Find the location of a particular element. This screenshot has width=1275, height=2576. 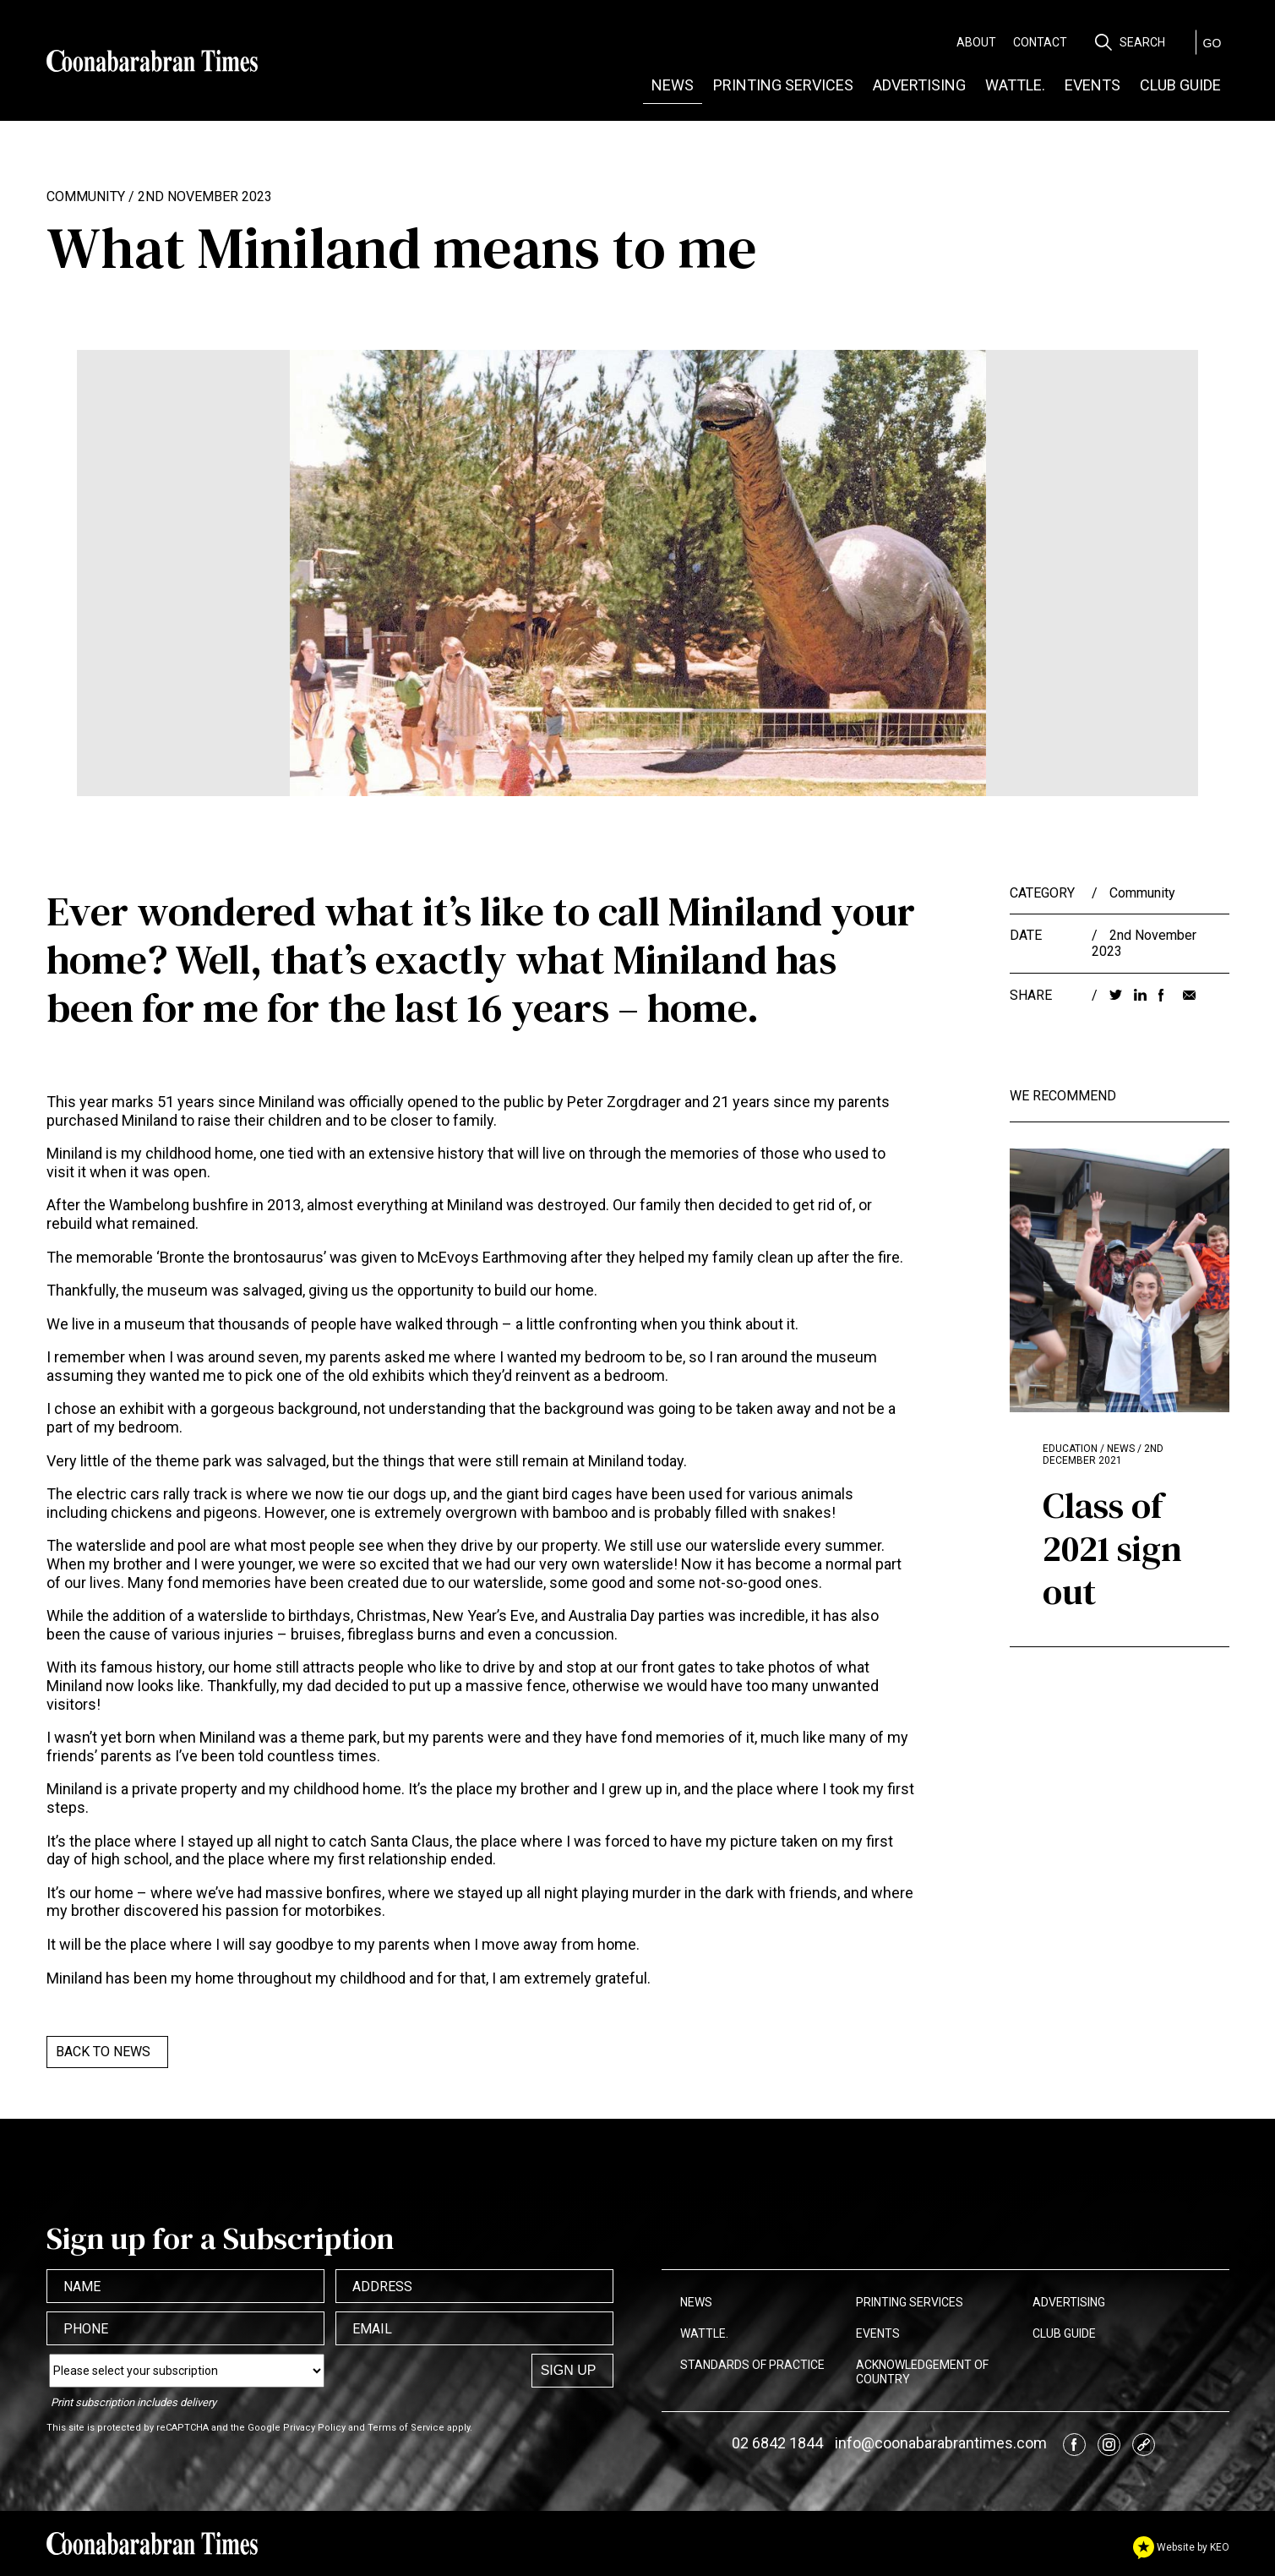

Name is located at coordinates (82, 2287).